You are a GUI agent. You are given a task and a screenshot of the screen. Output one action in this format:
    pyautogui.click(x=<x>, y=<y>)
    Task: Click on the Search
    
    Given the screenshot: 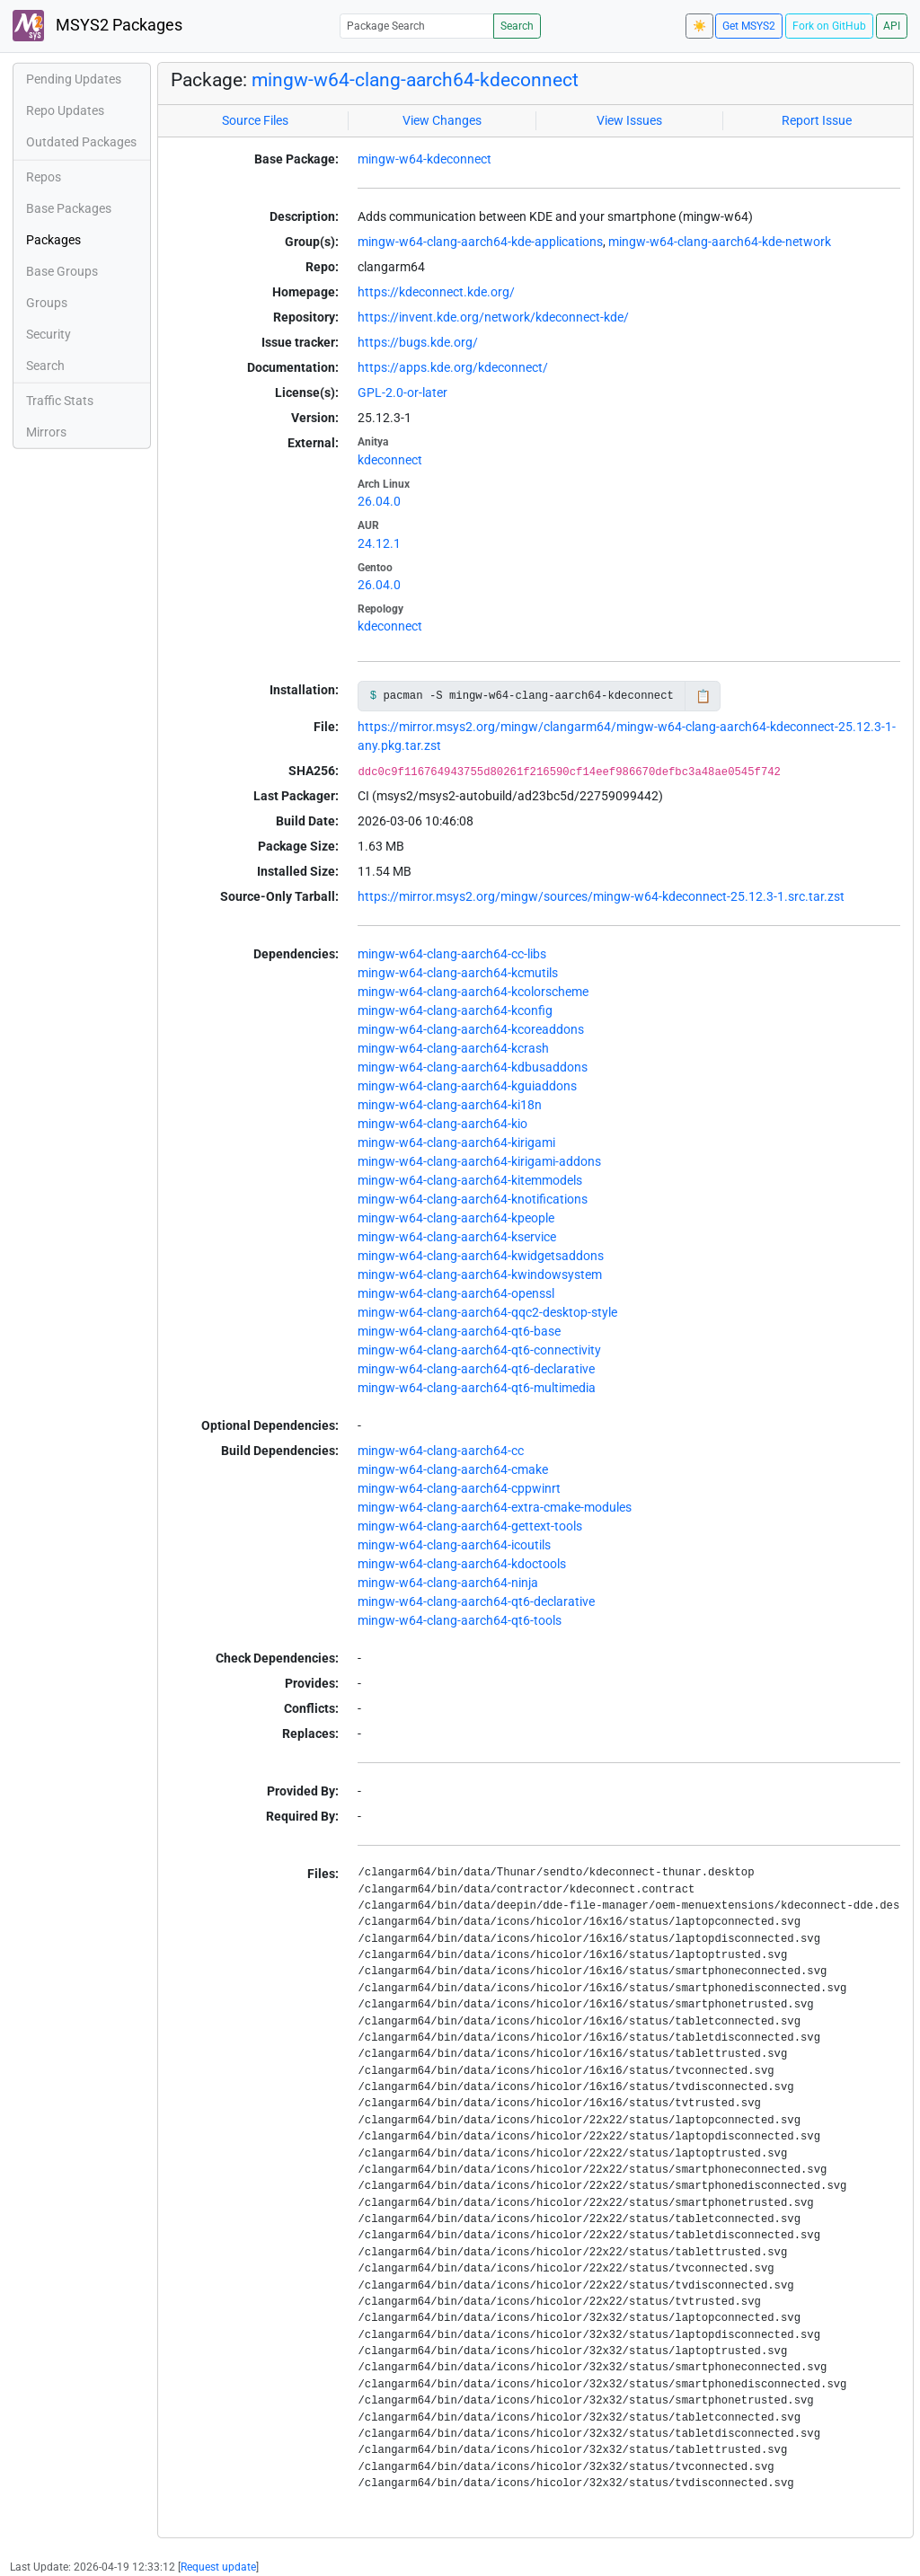 What is the action you would take?
    pyautogui.click(x=517, y=26)
    